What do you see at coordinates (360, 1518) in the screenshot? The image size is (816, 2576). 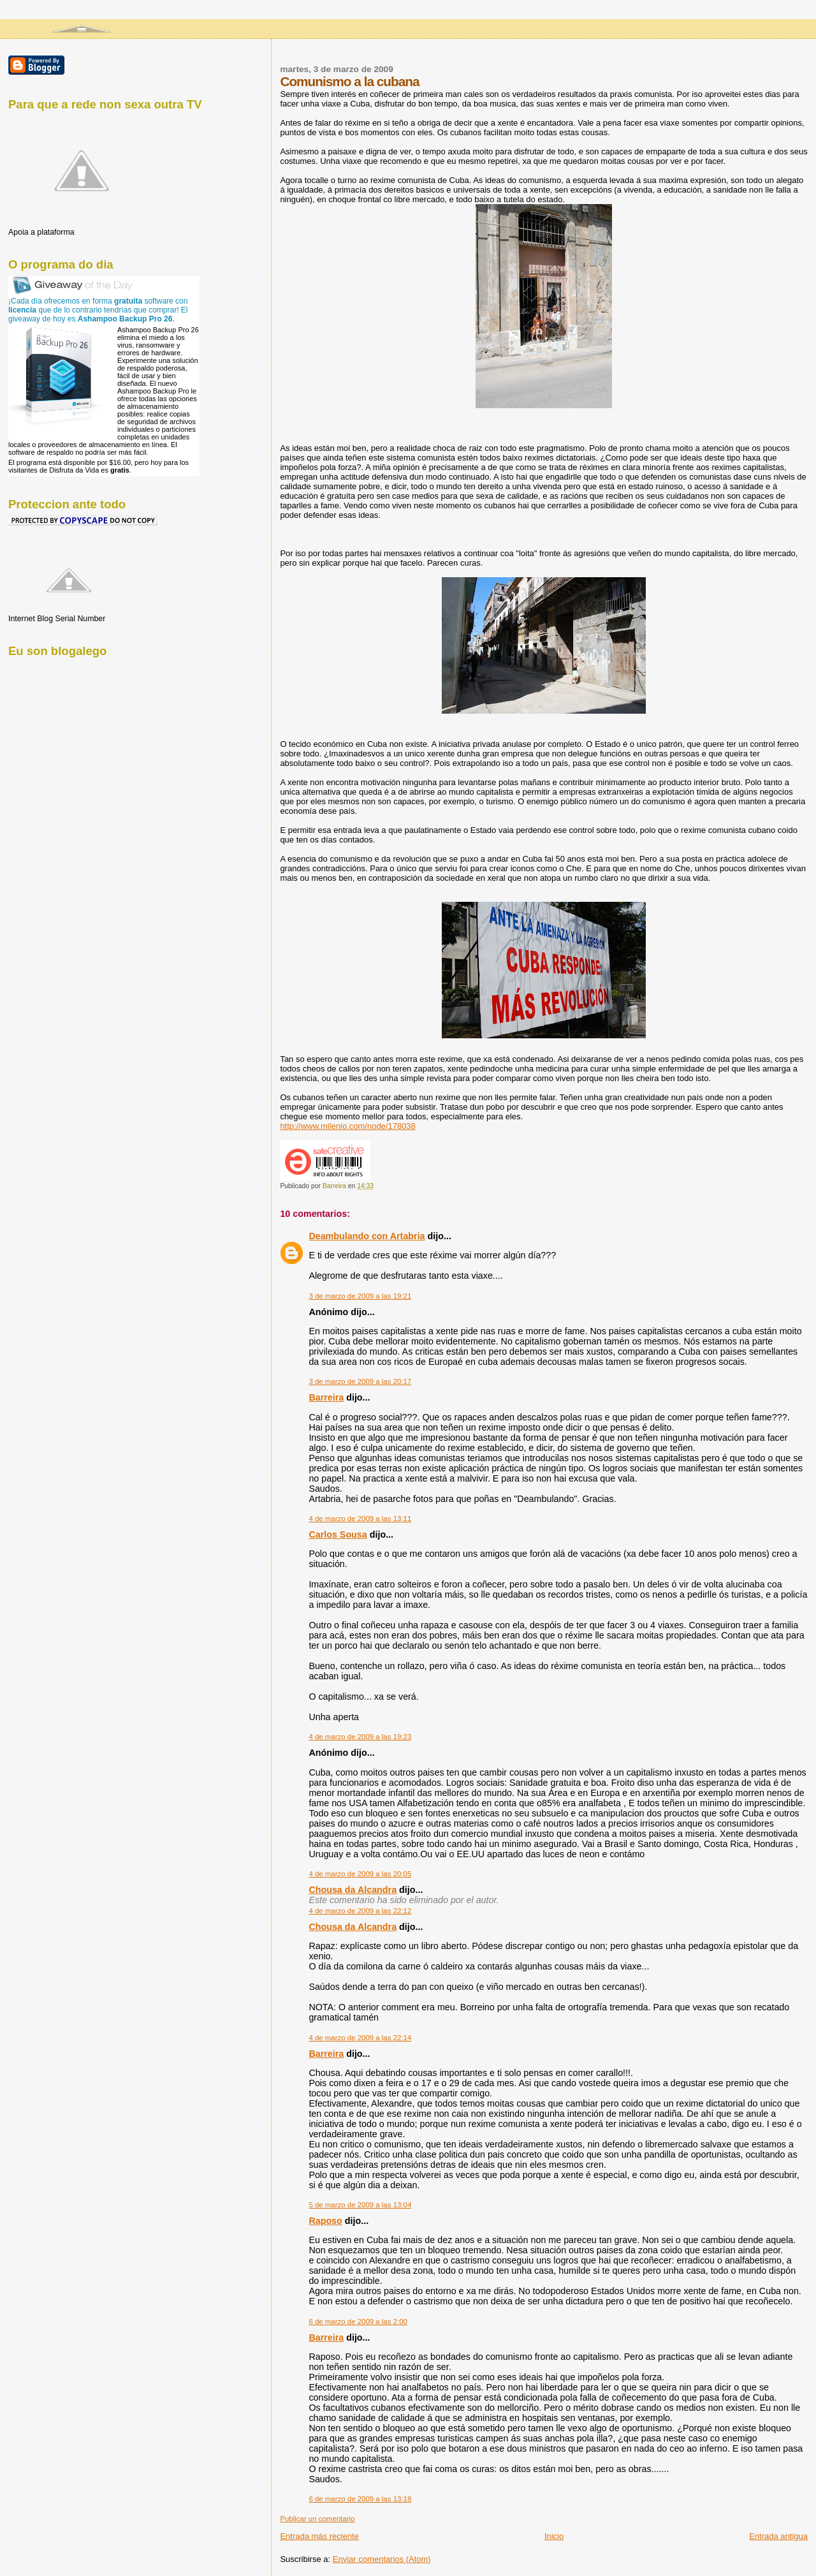 I see `4 de marzo de 2009 a las 13:11` at bounding box center [360, 1518].